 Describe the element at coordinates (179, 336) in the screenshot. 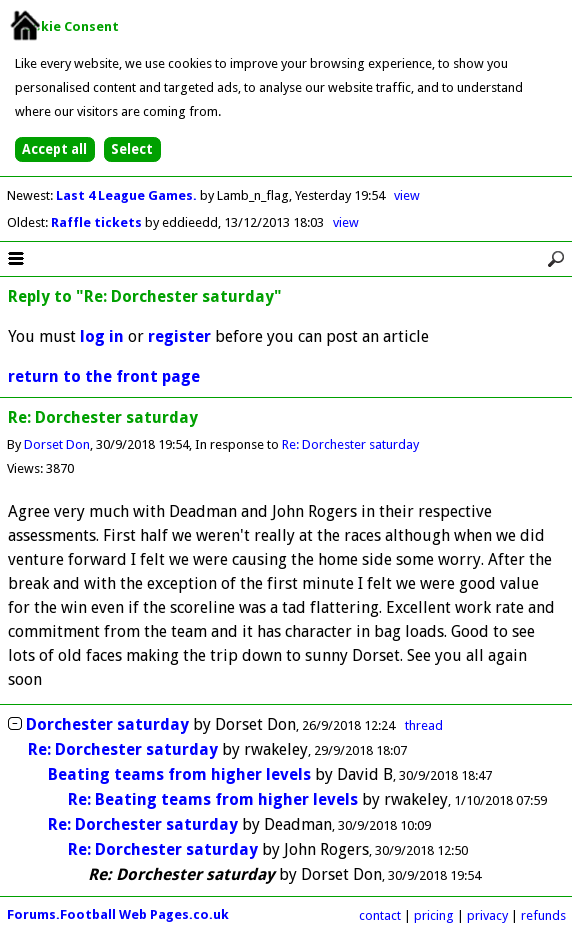

I see `register` at that location.